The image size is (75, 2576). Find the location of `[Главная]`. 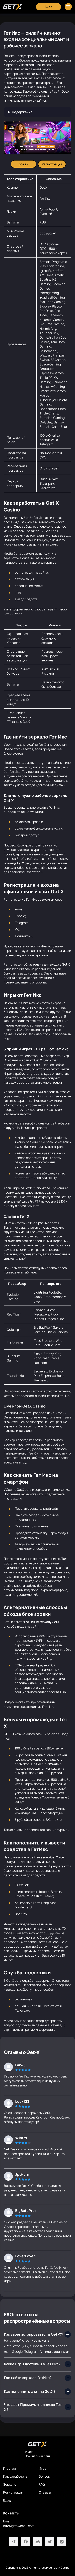

[Главная] is located at coordinates (12, 7).